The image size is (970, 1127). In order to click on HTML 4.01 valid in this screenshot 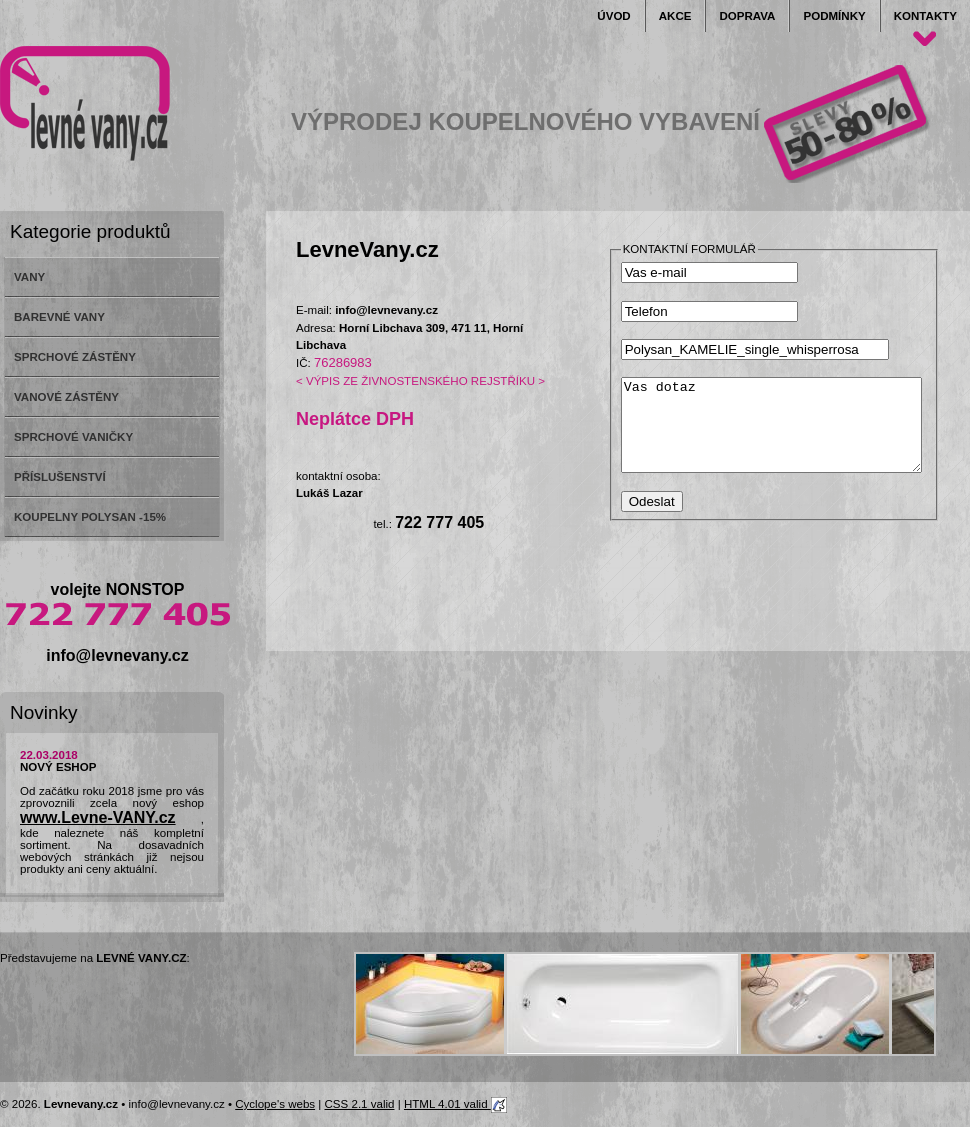, I will do `click(455, 1104)`.